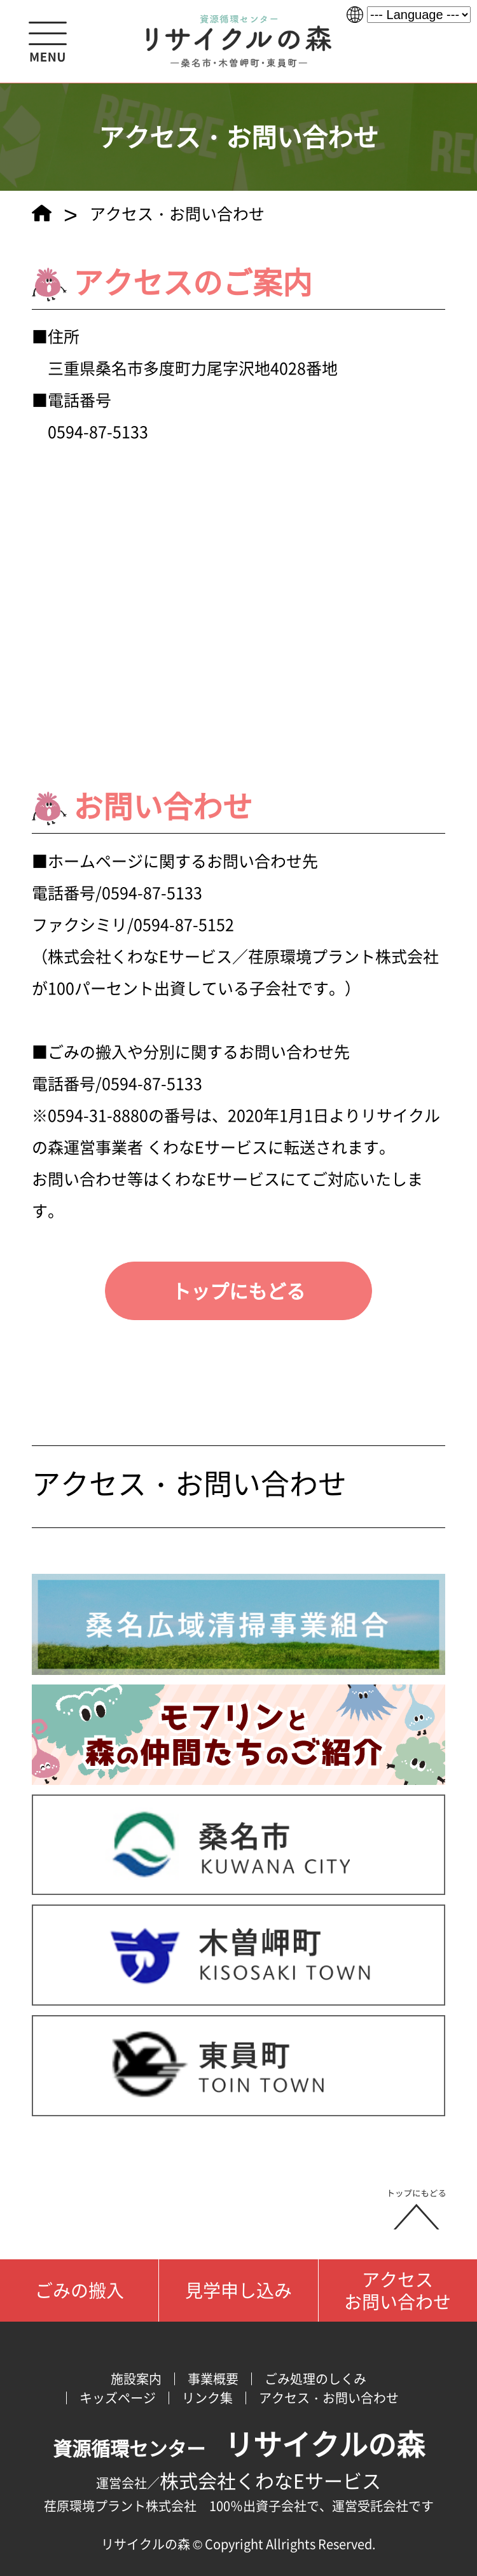  What do you see at coordinates (397, 2290) in the screenshot?
I see `アクセスお問い合わせ` at bounding box center [397, 2290].